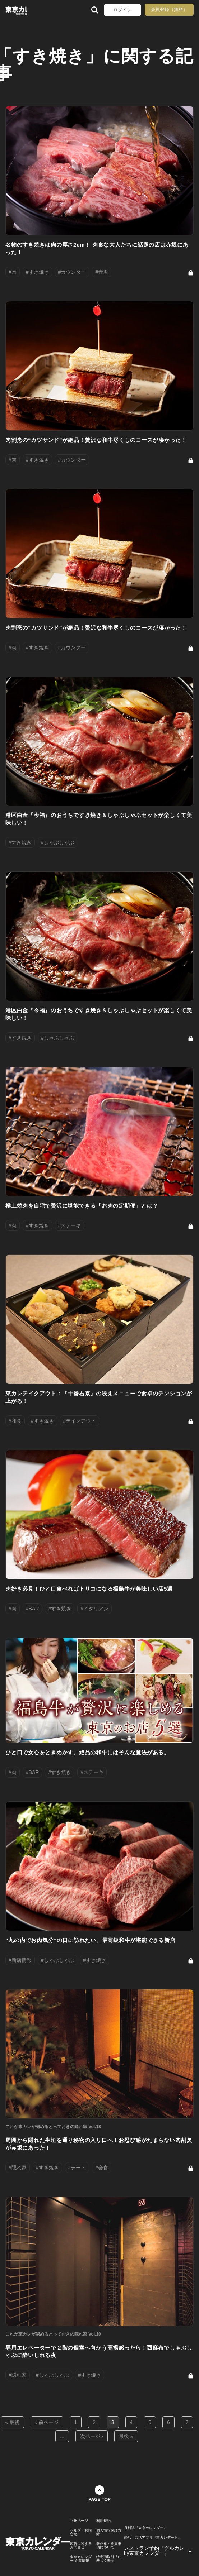  I want to click on 利用規約, so click(103, 2521).